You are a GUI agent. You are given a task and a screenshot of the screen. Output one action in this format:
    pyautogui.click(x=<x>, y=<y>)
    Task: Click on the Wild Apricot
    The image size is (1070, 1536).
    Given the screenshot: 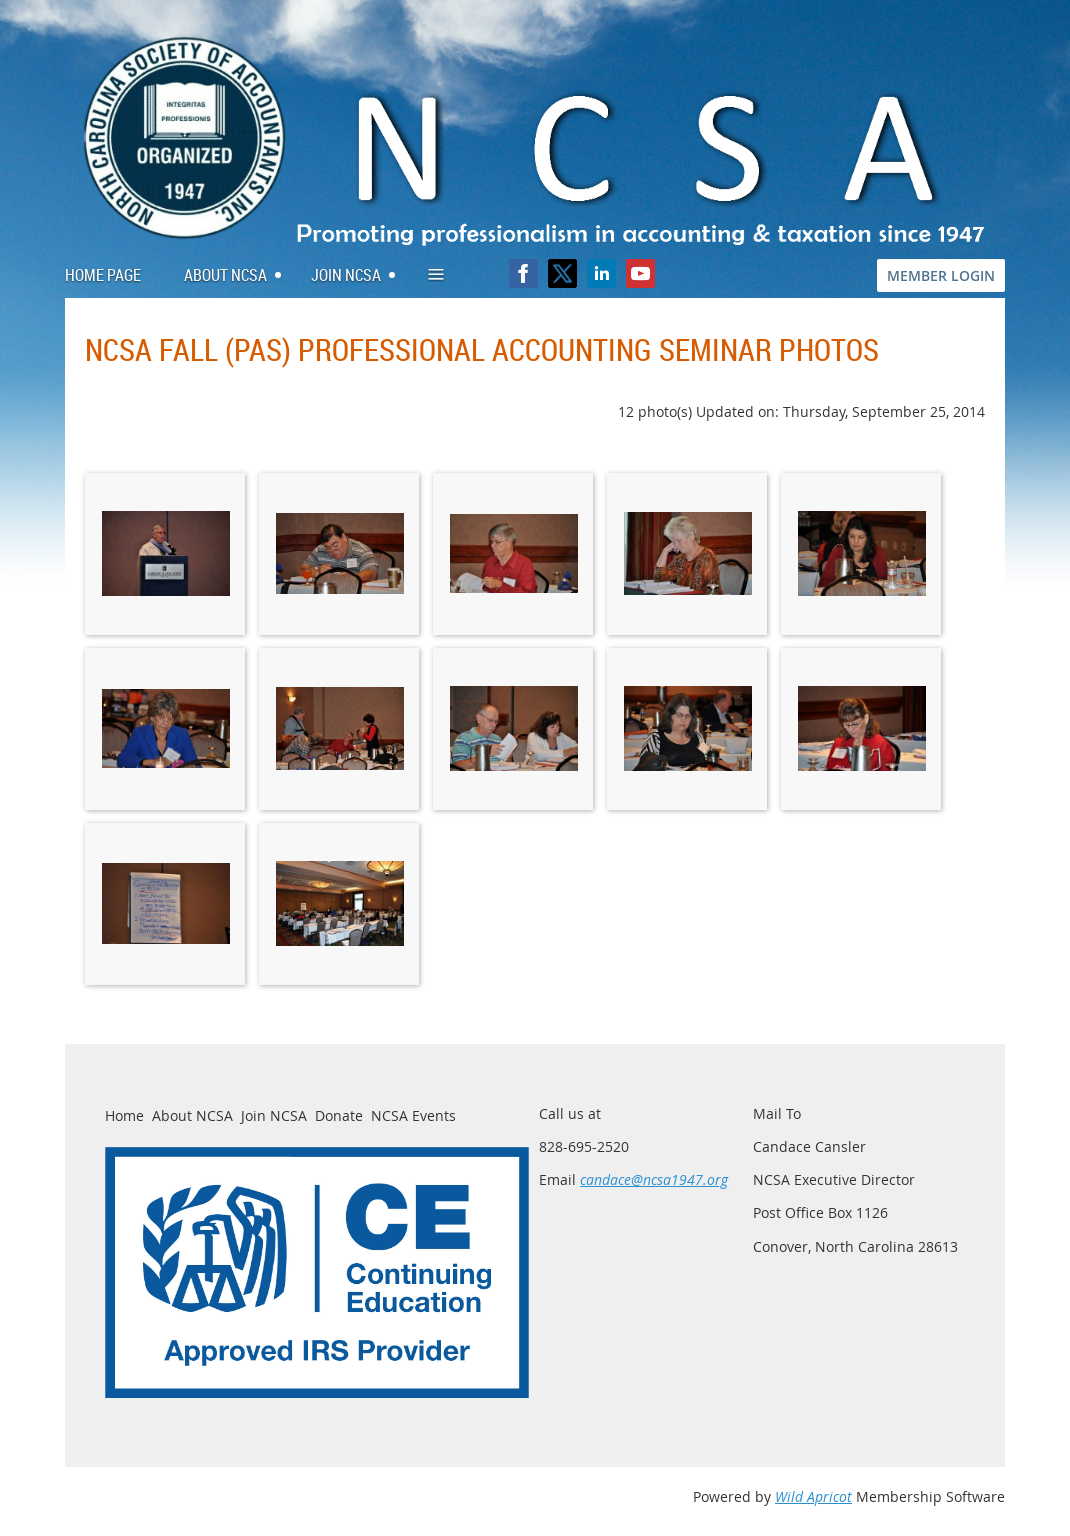 What is the action you would take?
    pyautogui.click(x=813, y=1496)
    